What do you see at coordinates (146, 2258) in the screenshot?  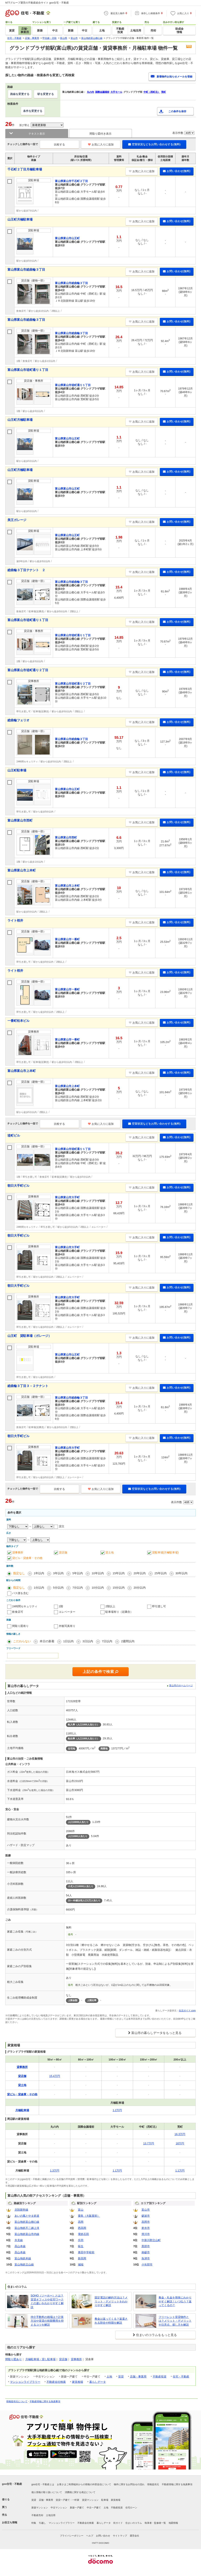 I see `魚津市` at bounding box center [146, 2258].